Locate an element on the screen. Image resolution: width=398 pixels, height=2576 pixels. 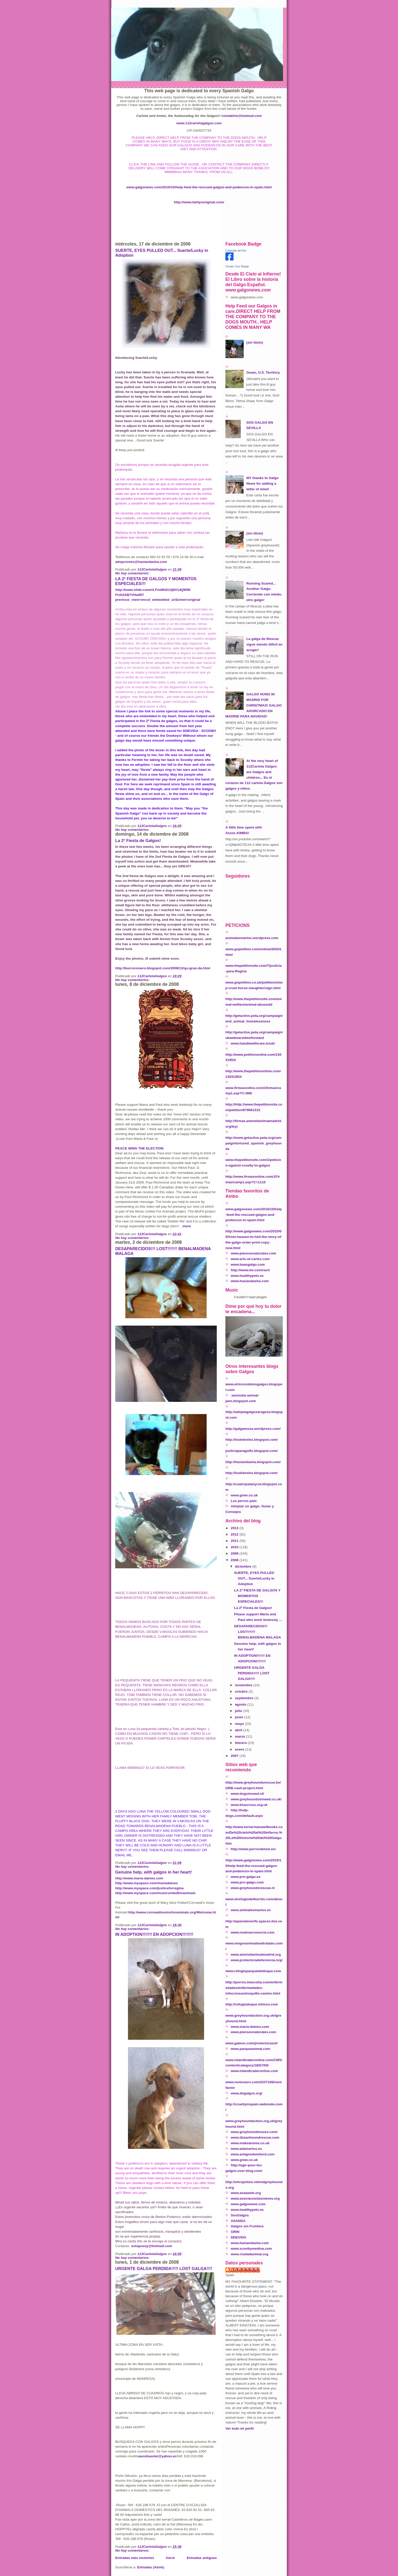
www.animalesmartos.es is located at coordinates (251, 1910).